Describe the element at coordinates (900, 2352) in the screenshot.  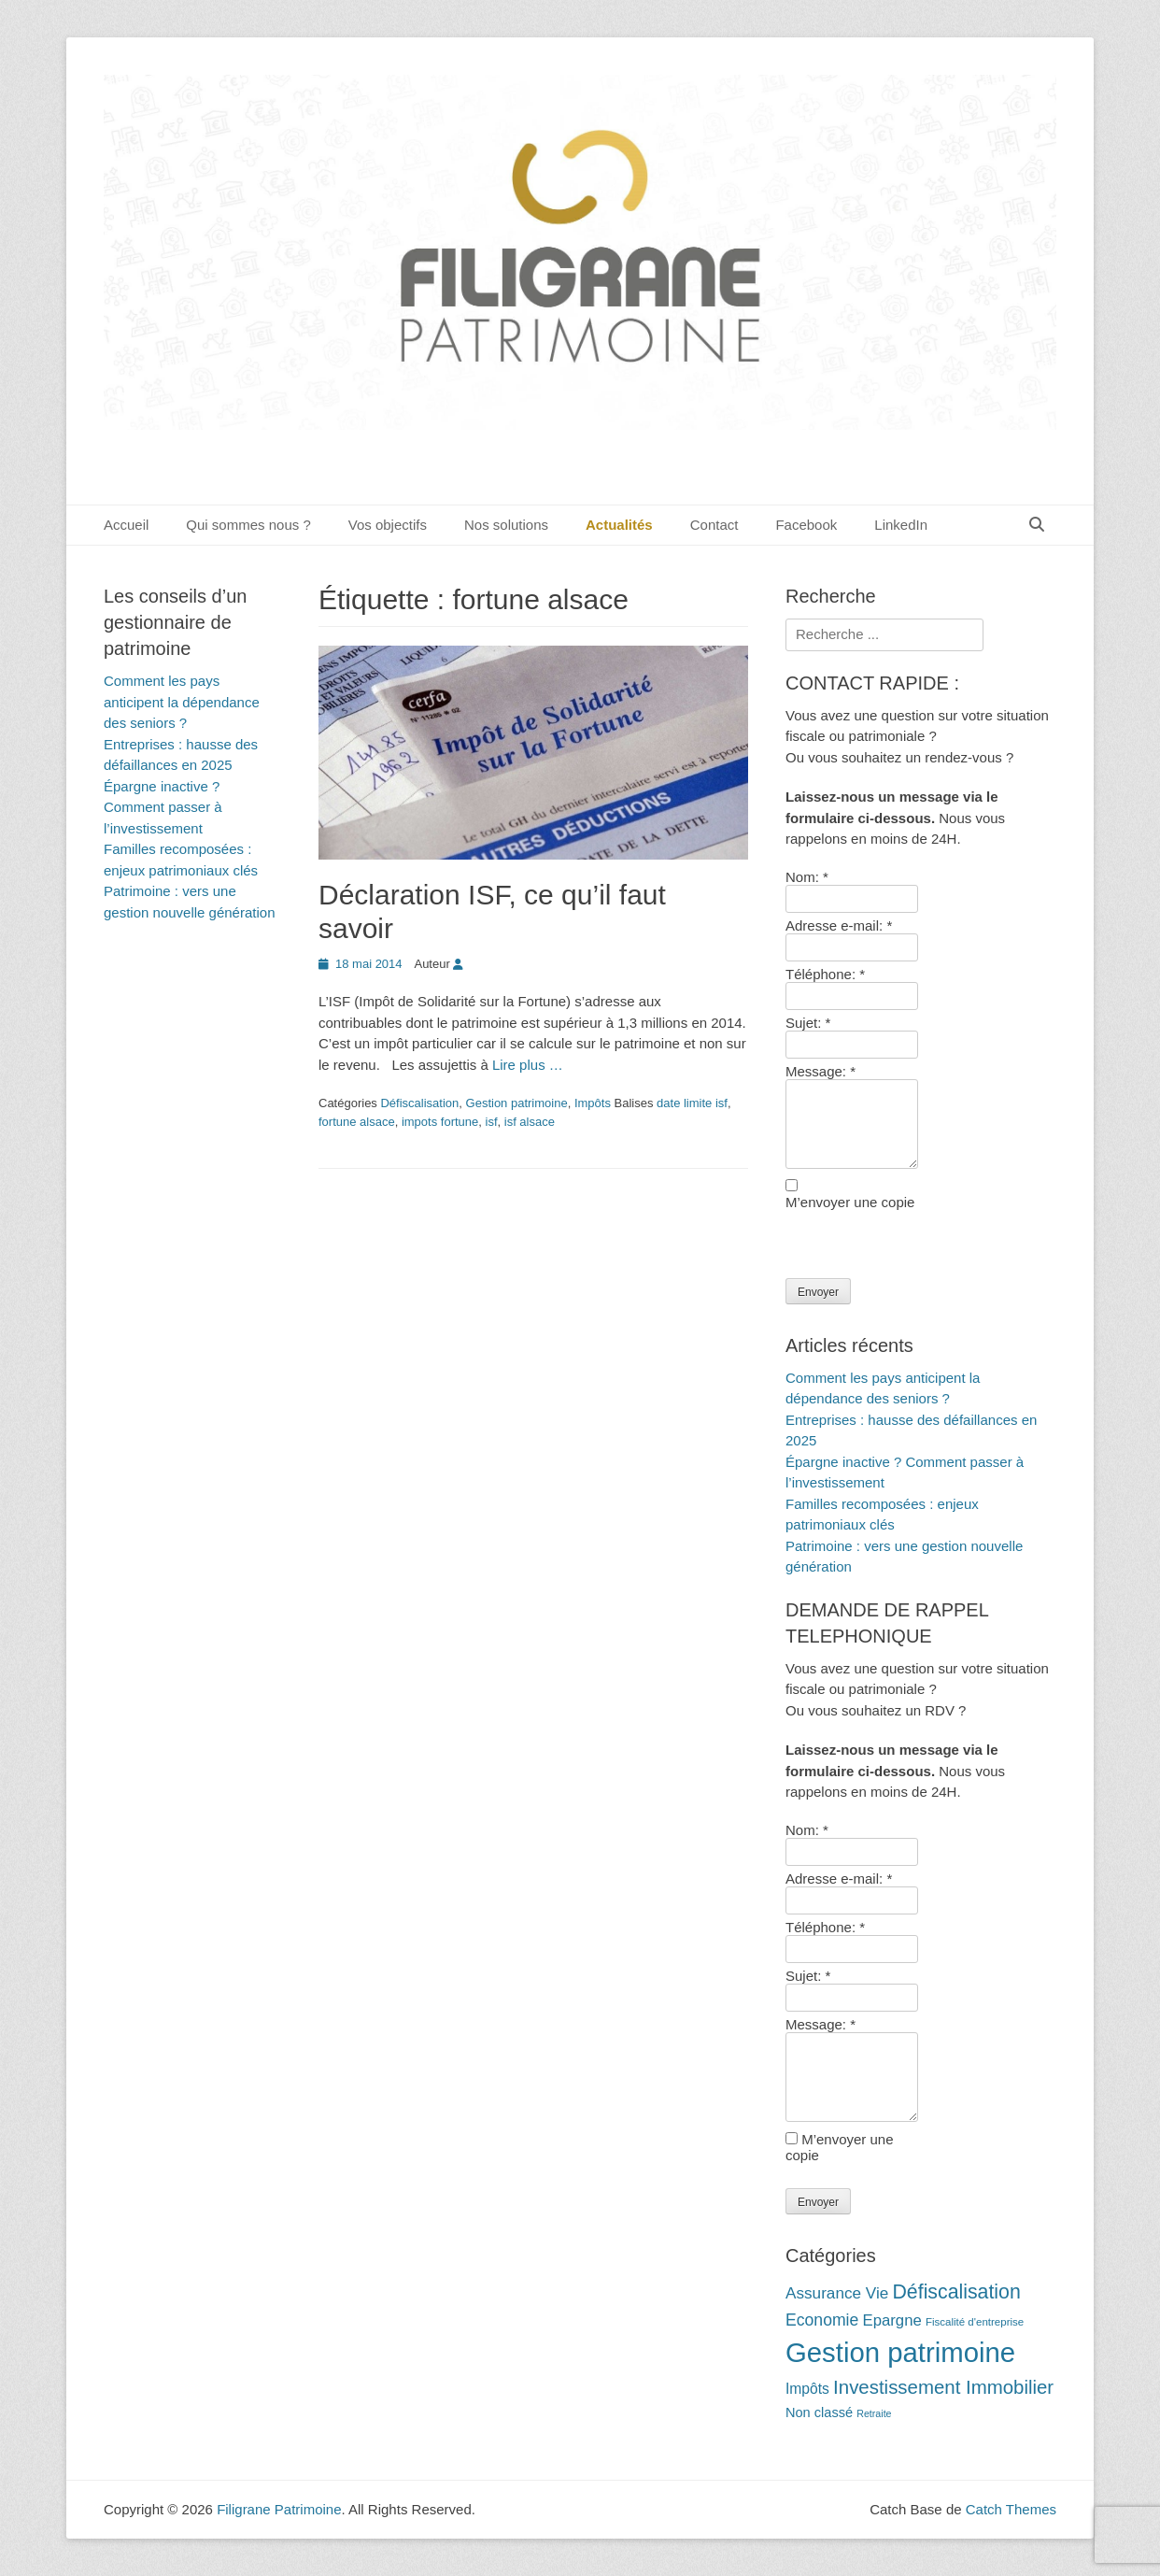
I see `Gestion patrimoine [Gestion patrimoine (72 éléments)]` at that location.